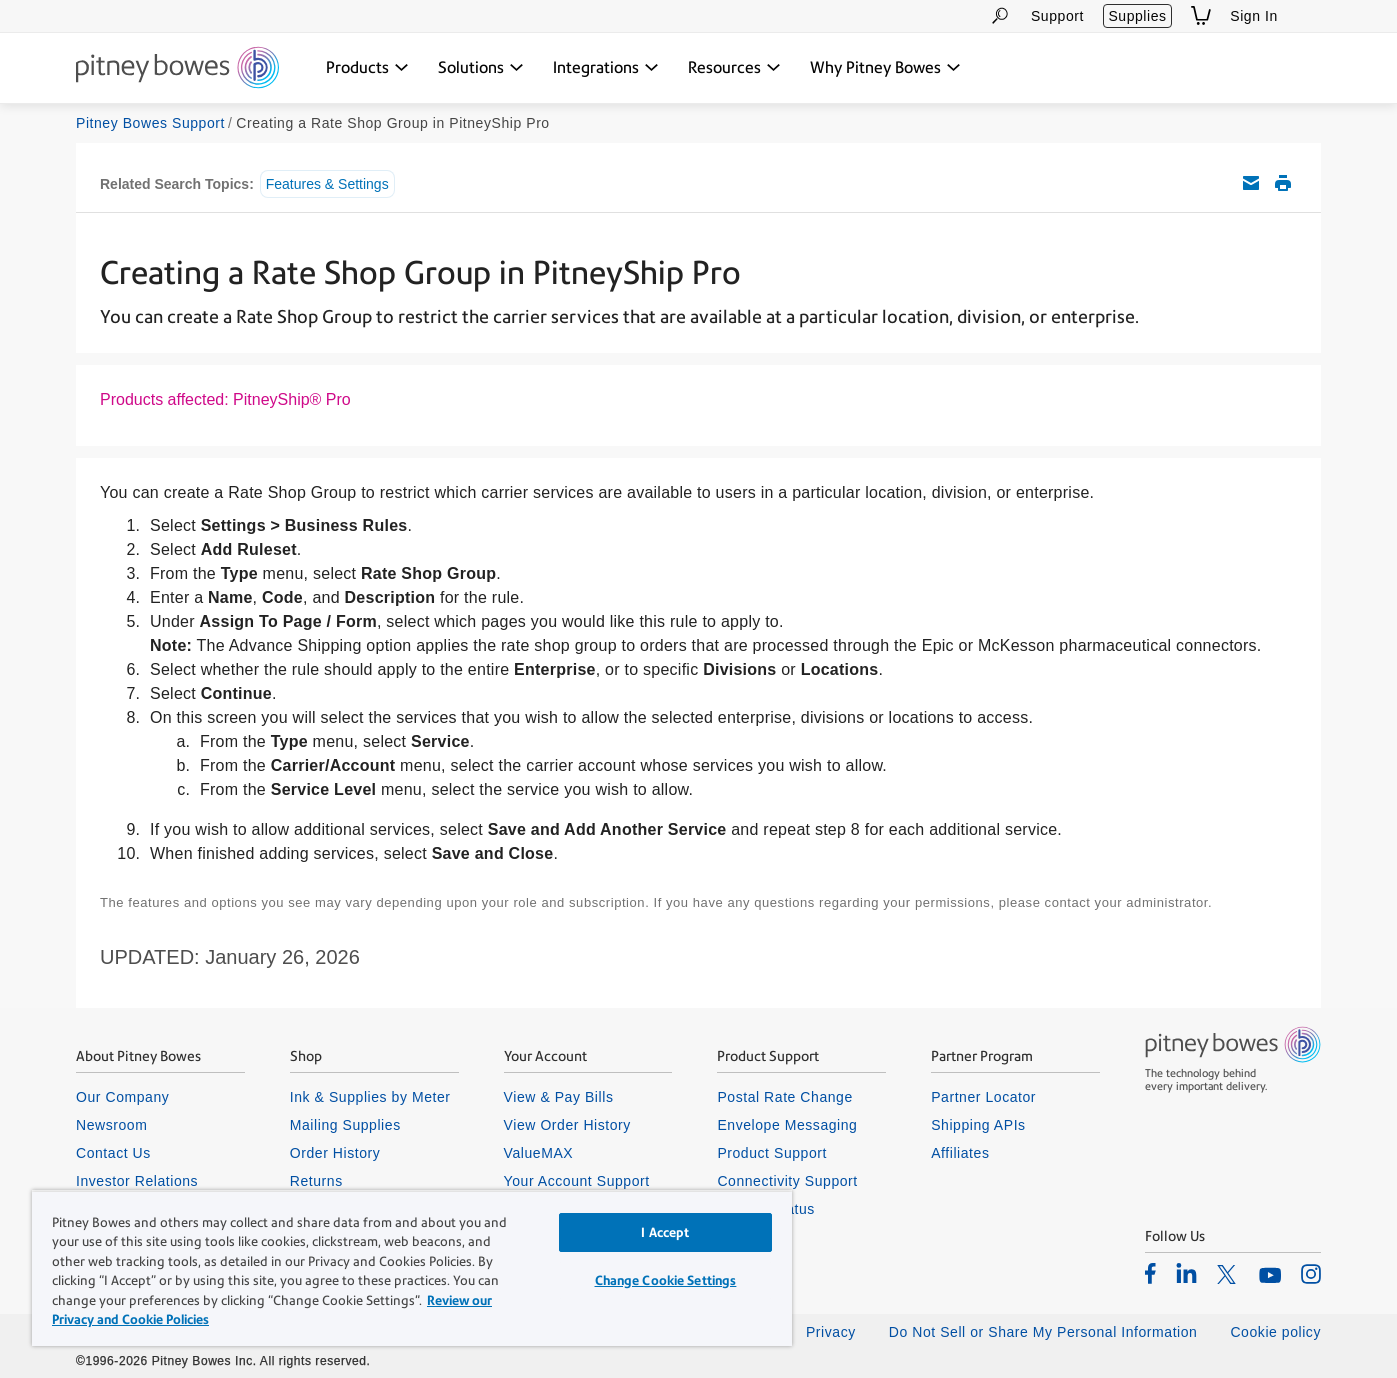 The height and width of the screenshot is (1378, 1397). Describe the element at coordinates (345, 1125) in the screenshot. I see `Mailing Supplies [listitem]` at that location.